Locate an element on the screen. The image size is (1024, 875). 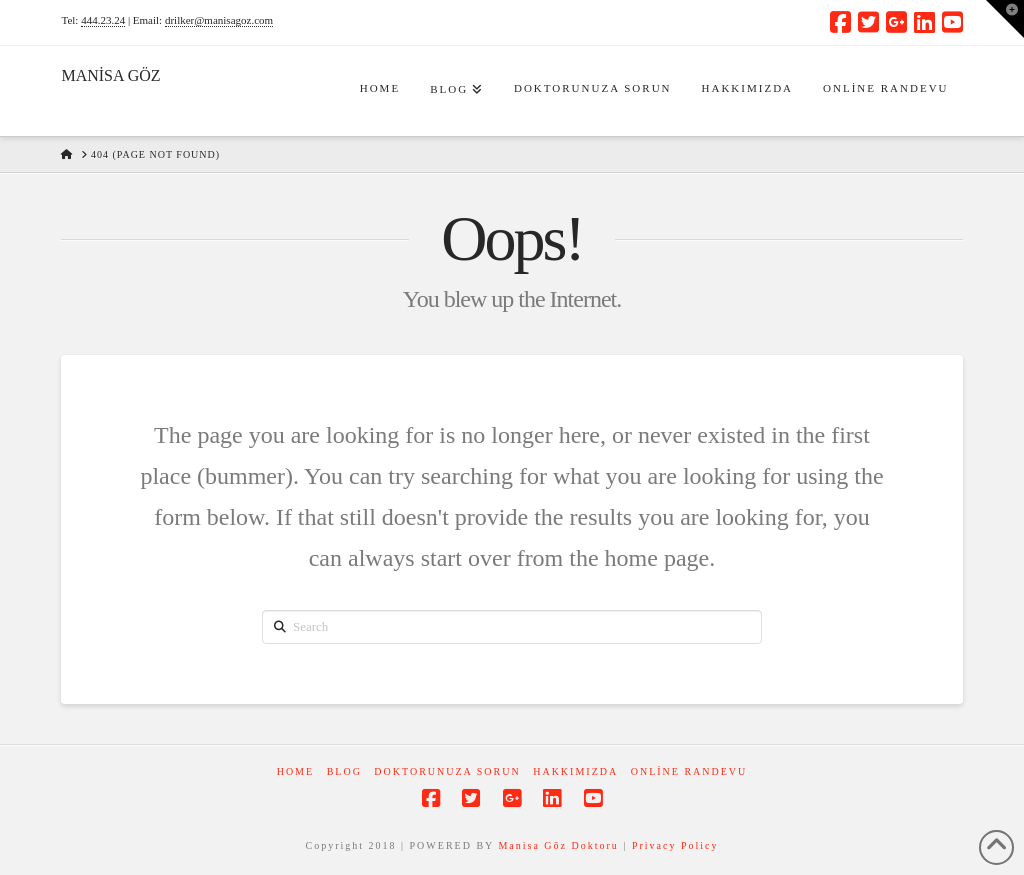
444.23.24 is located at coordinates (103, 20).